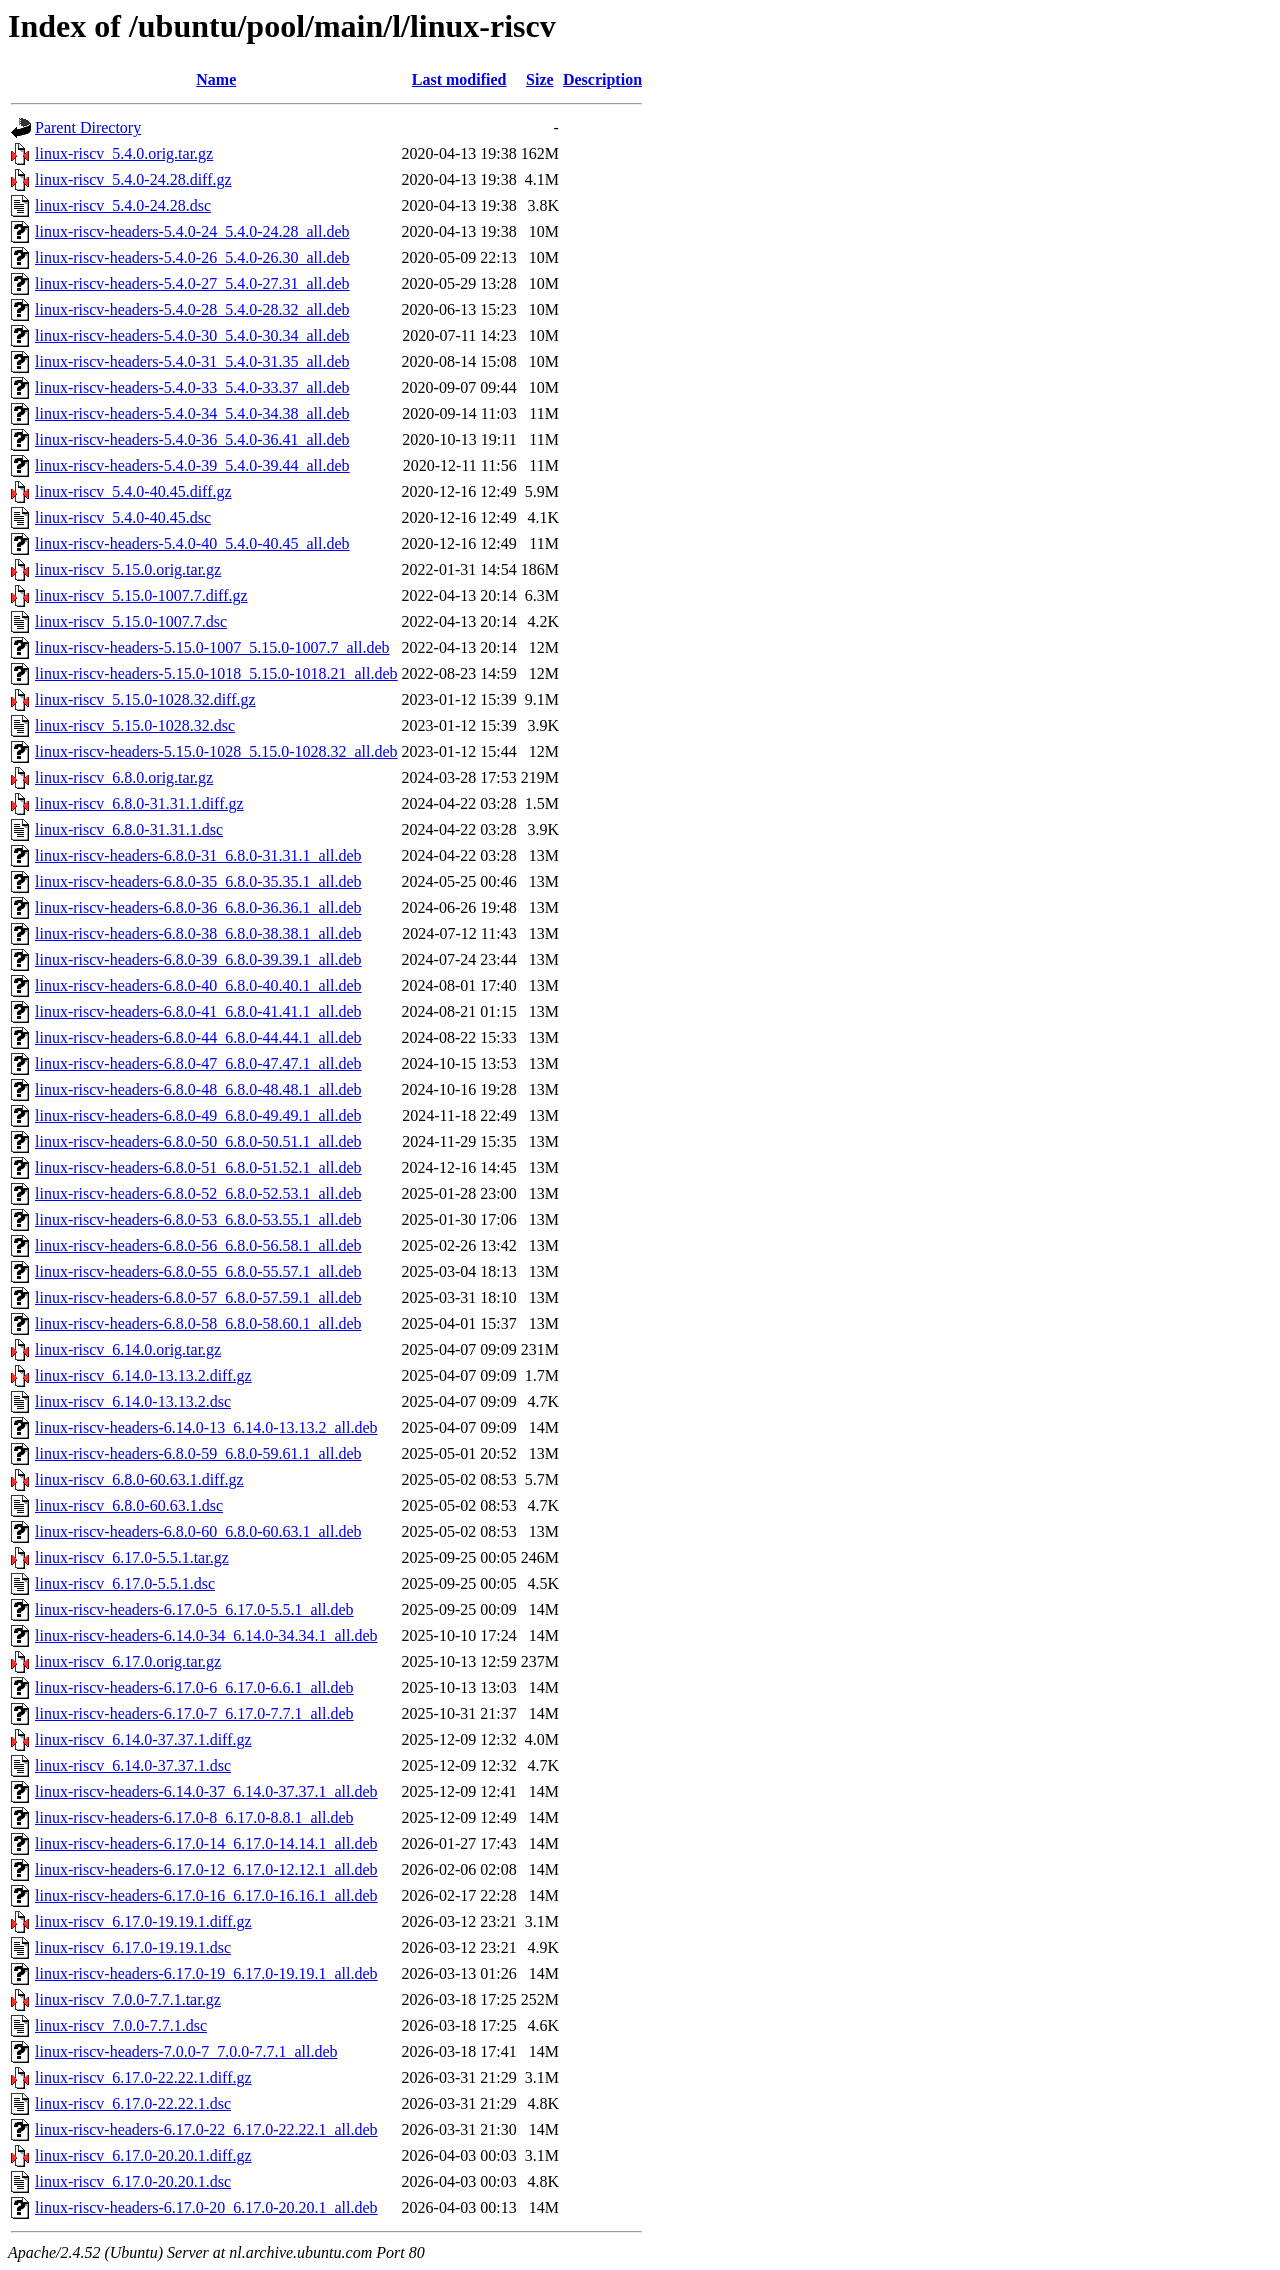 The height and width of the screenshot is (2270, 1280). What do you see at coordinates (206, 1869) in the screenshot?
I see `linux-riscv-headers-6.17.0-12_6.17.0-12.12.1_all.deb` at bounding box center [206, 1869].